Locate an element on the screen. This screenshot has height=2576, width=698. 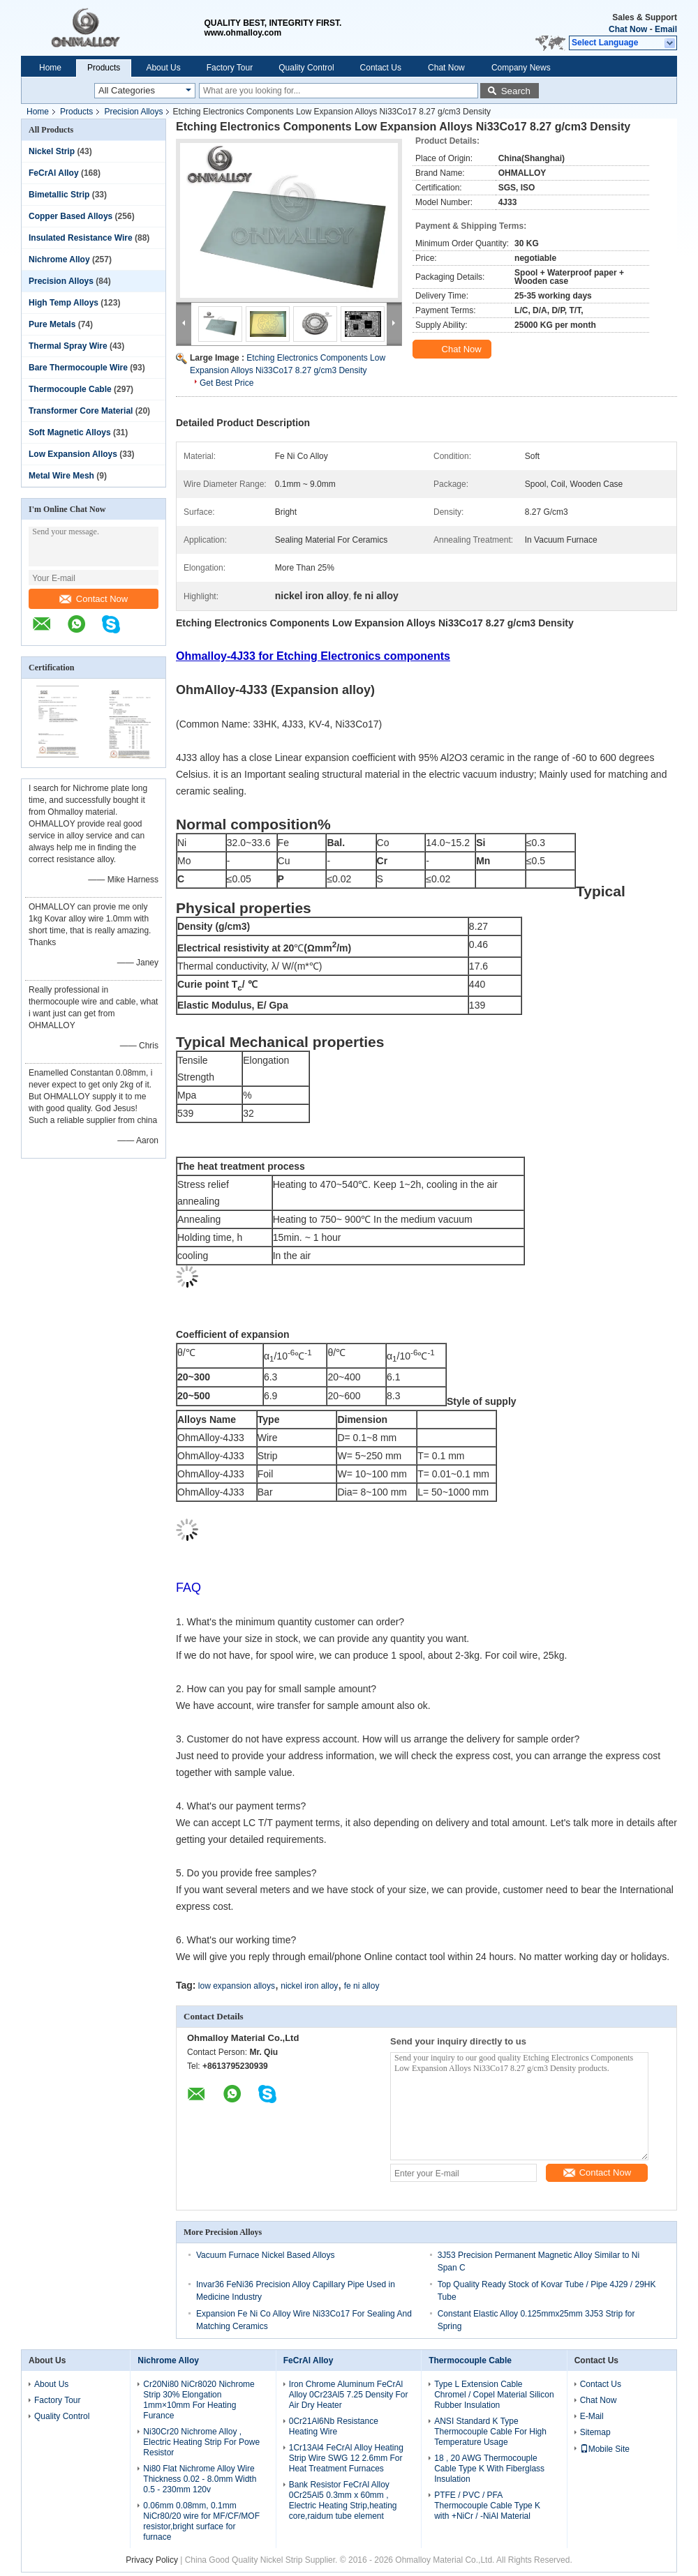
Type L Extension Cable Chromel / Copel Material Silicon Rubber Insulation is located at coordinates (494, 2394).